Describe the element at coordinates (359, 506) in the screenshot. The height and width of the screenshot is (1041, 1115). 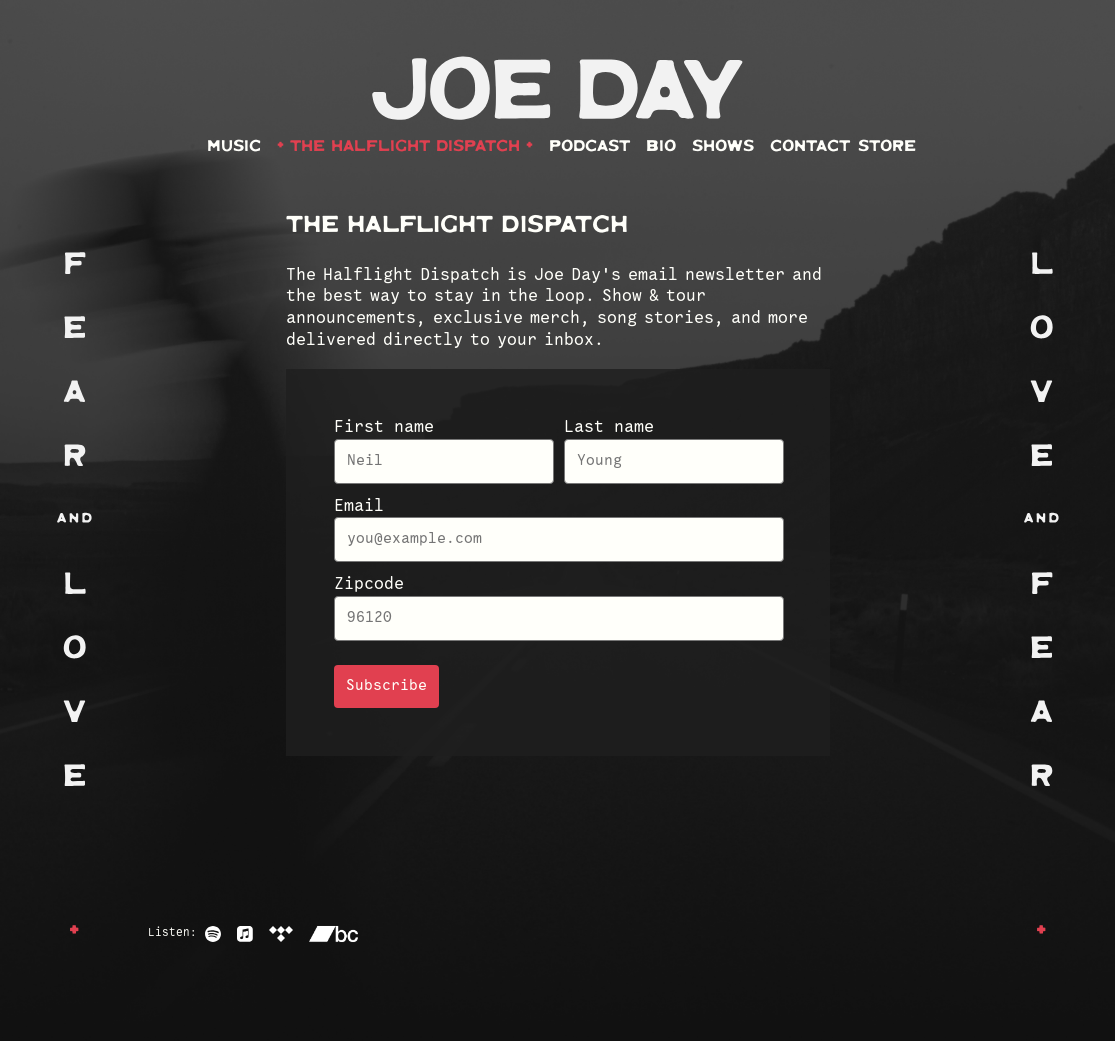
I see `Email` at that location.